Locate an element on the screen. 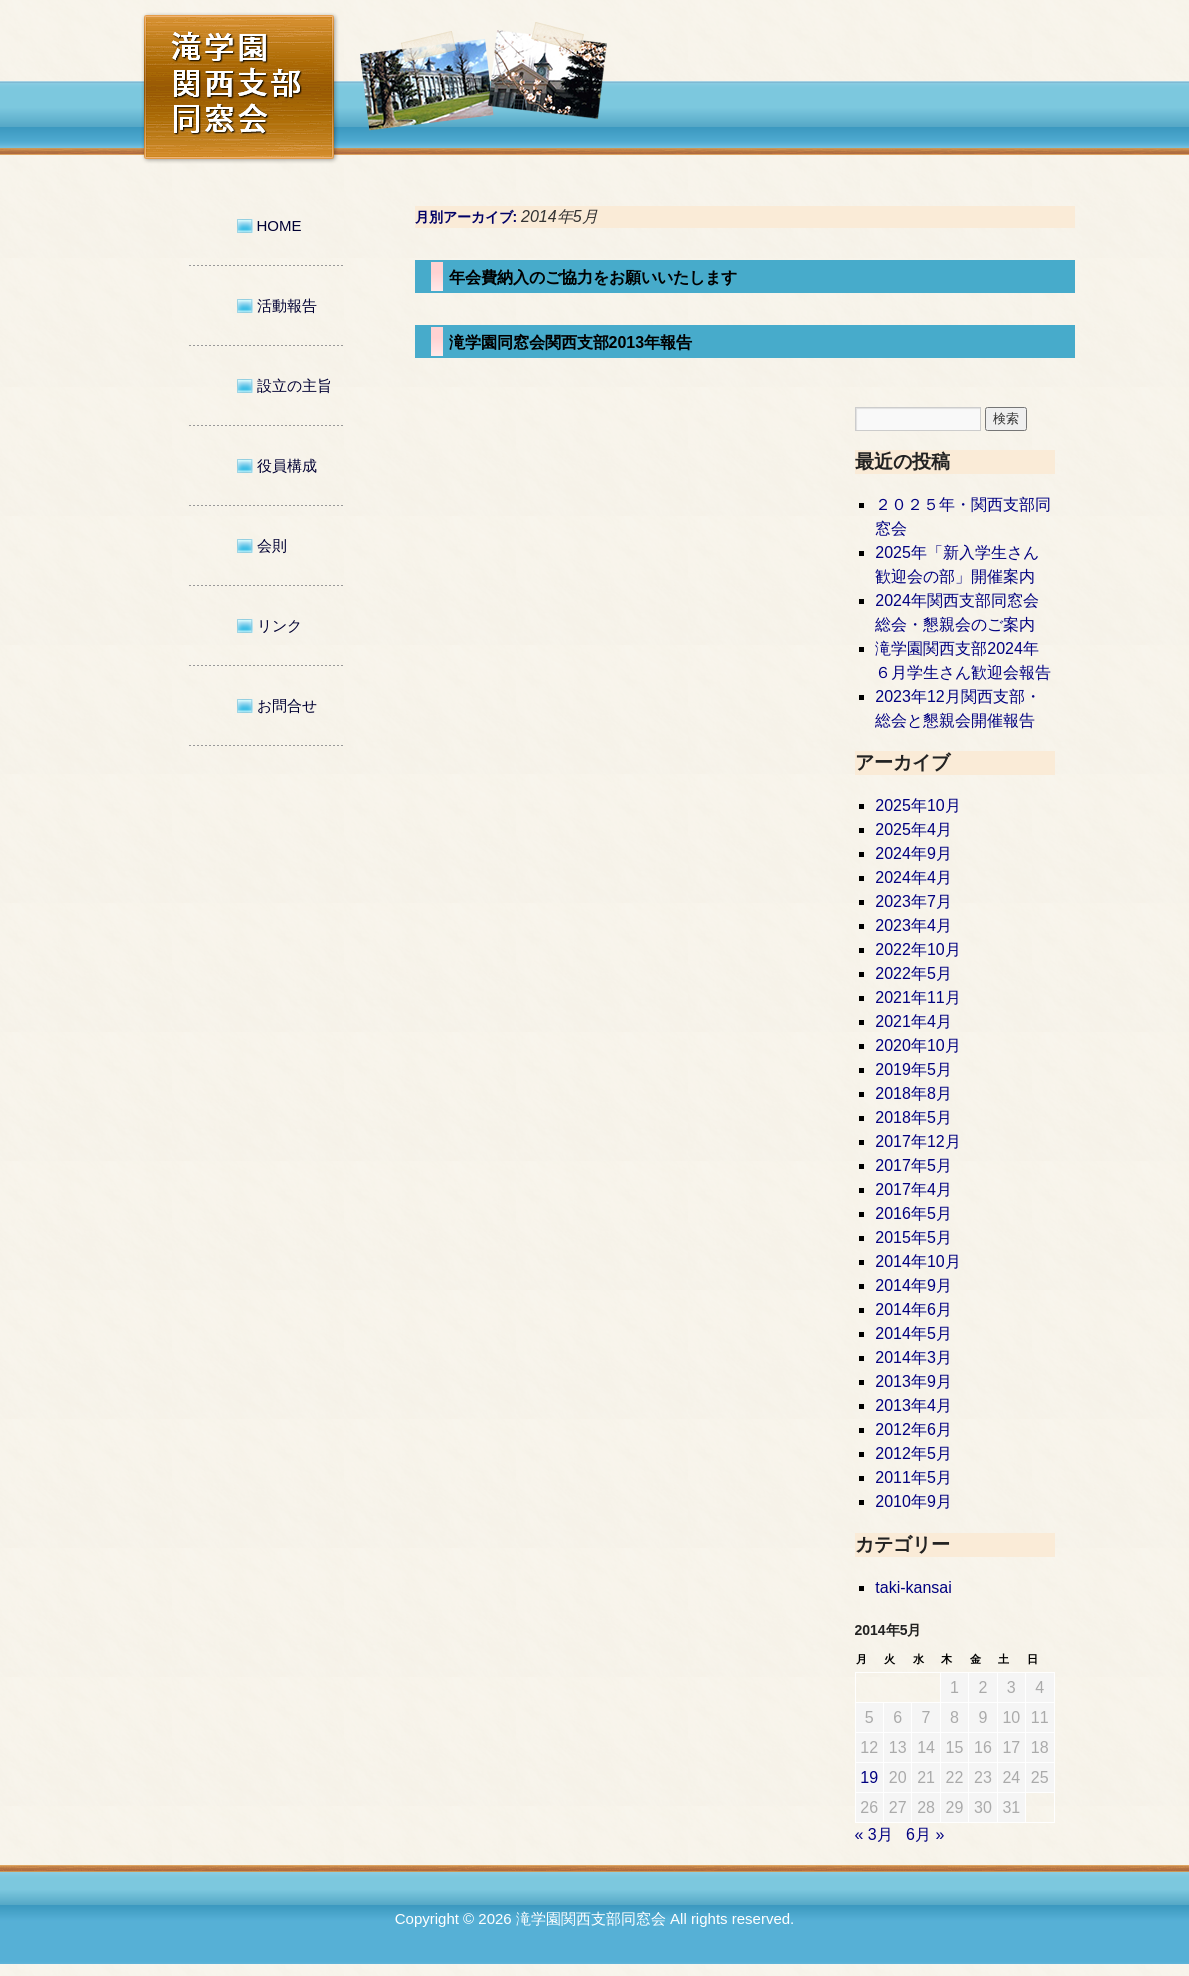 The image size is (1189, 1976). 19 [2014年5月19日 に投稿を公開] is located at coordinates (869, 1777).